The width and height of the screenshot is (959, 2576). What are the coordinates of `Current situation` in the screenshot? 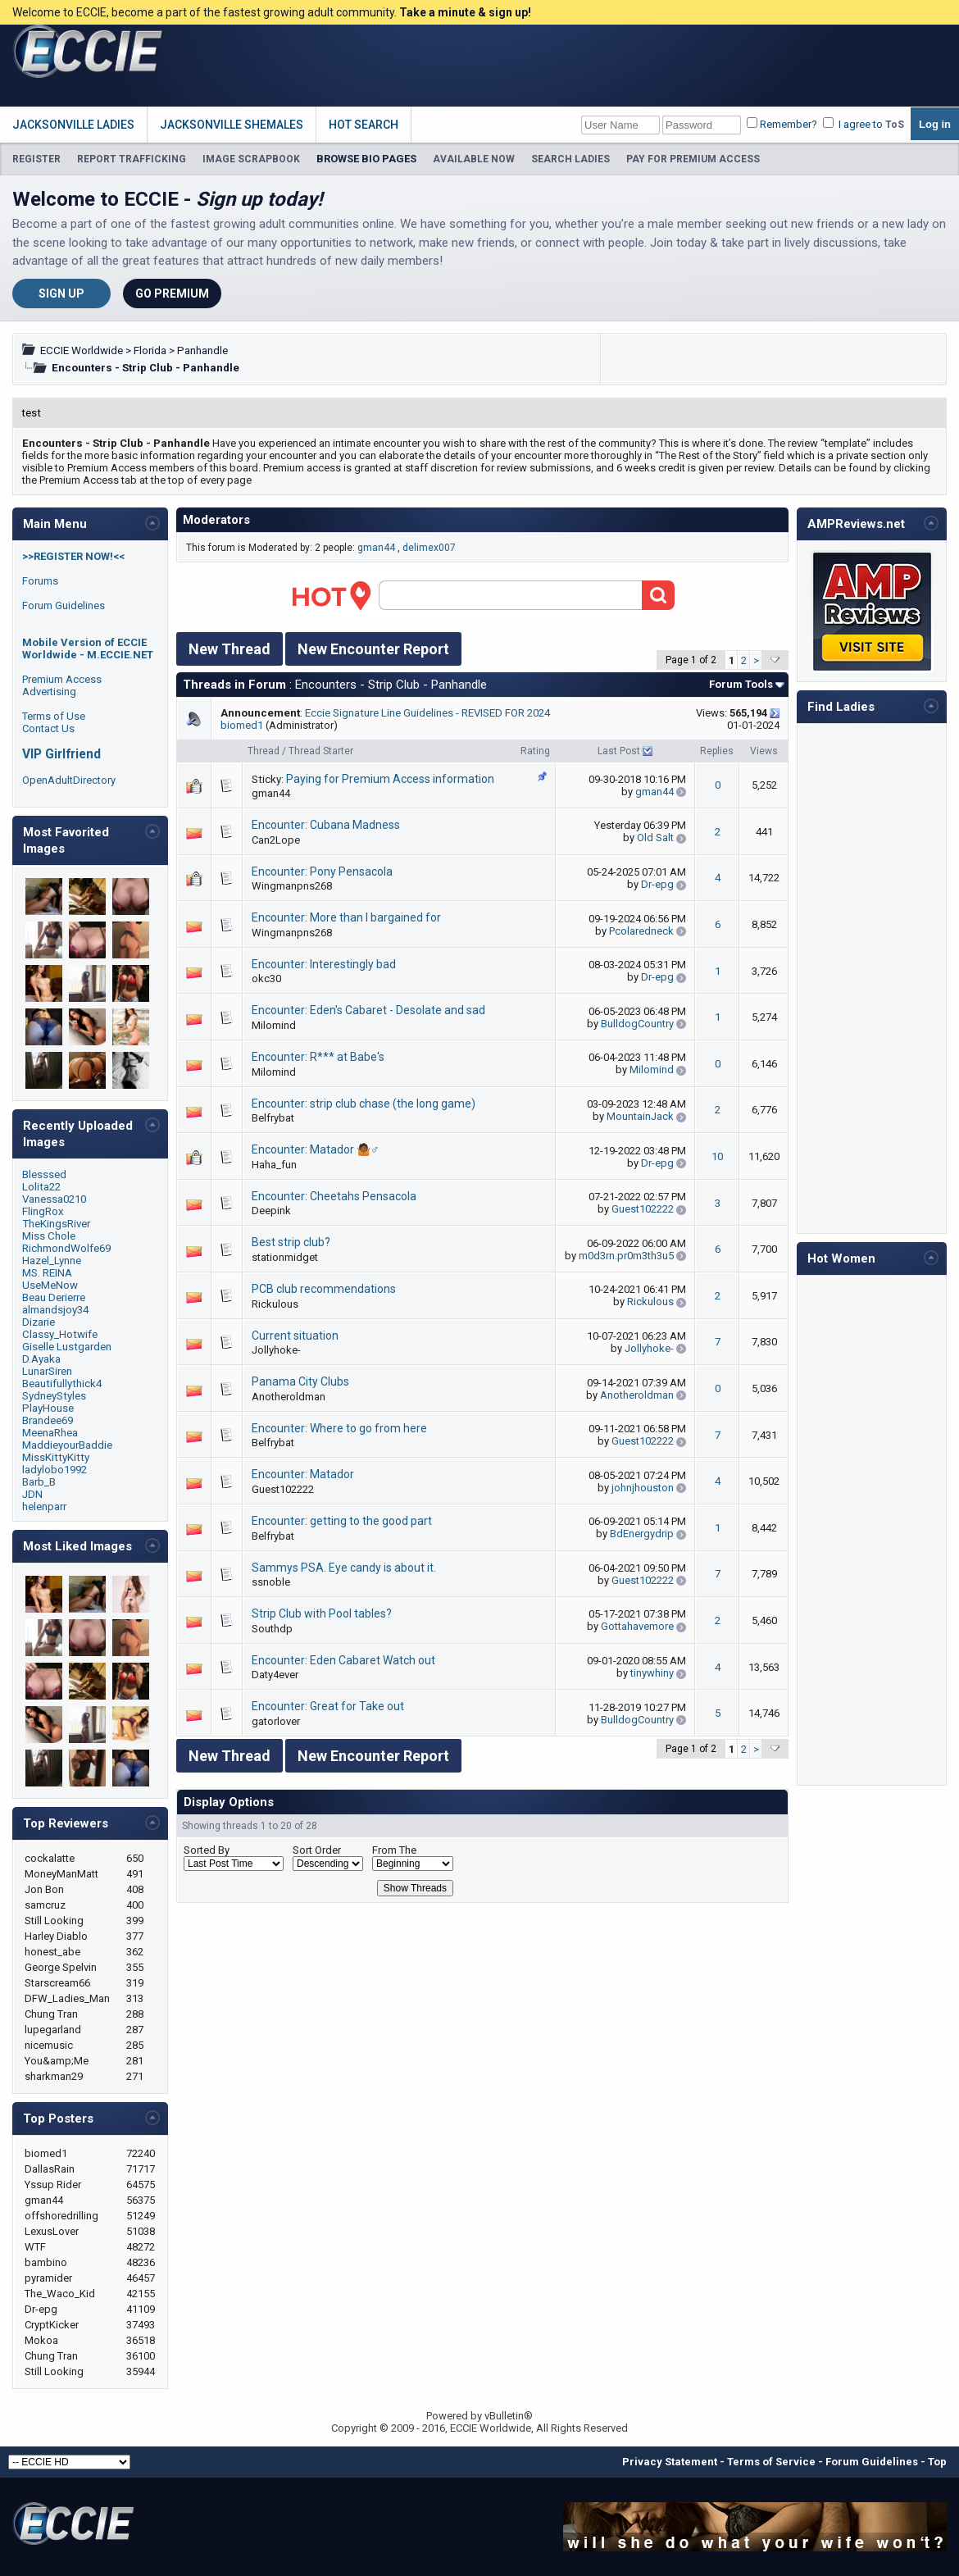 It's located at (295, 1335).